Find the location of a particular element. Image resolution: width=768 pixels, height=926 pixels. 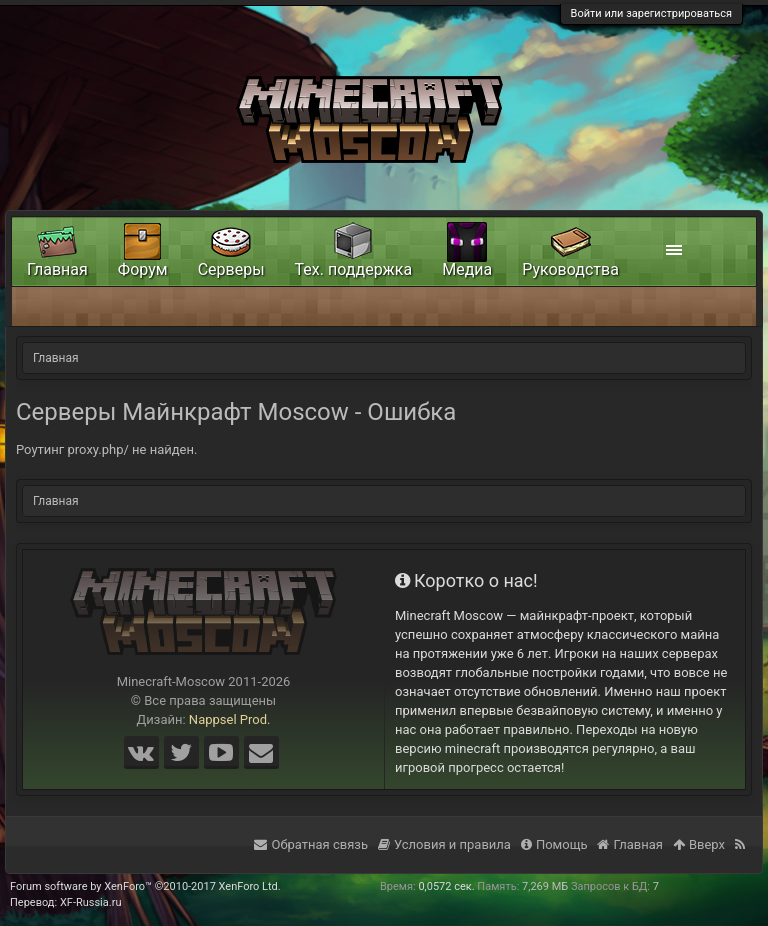

Обратная связь is located at coordinates (311, 844).